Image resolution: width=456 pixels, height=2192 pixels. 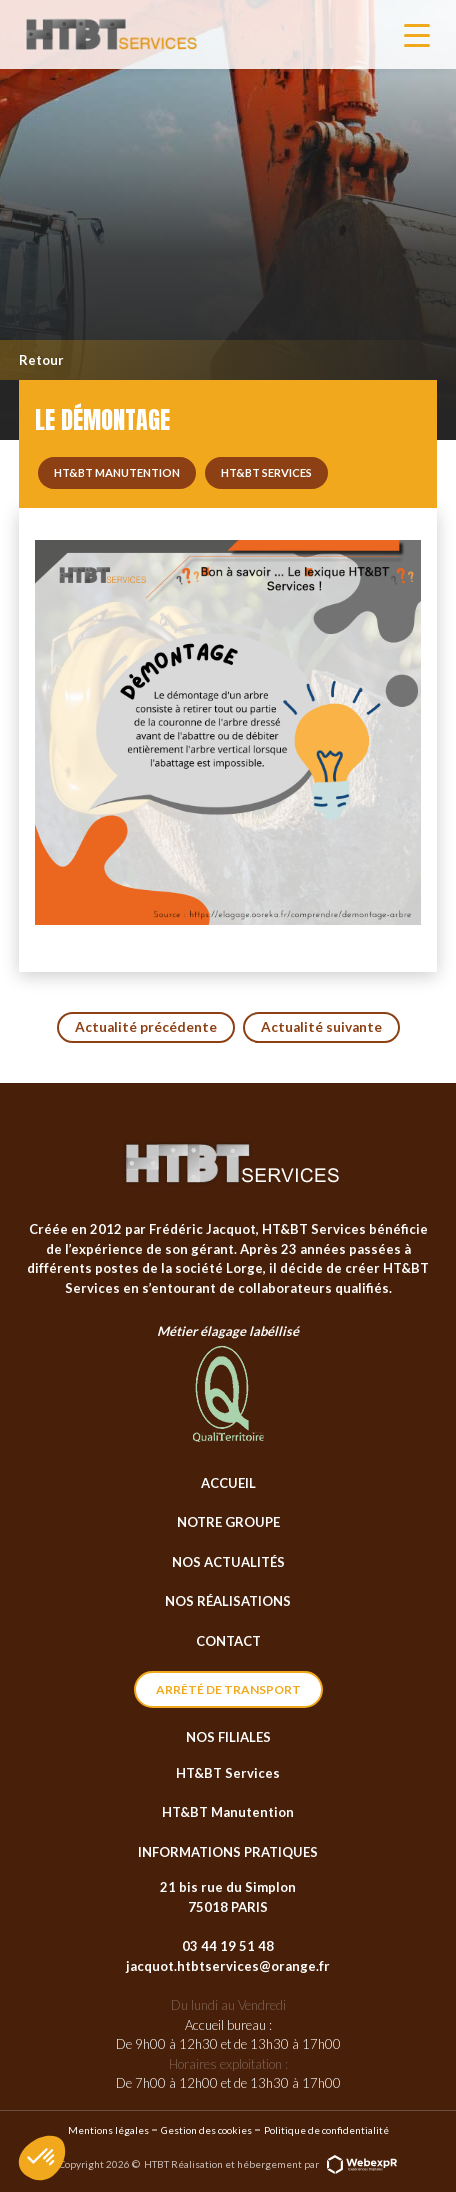 I want to click on HT&BT Services, so click(x=228, y=1773).